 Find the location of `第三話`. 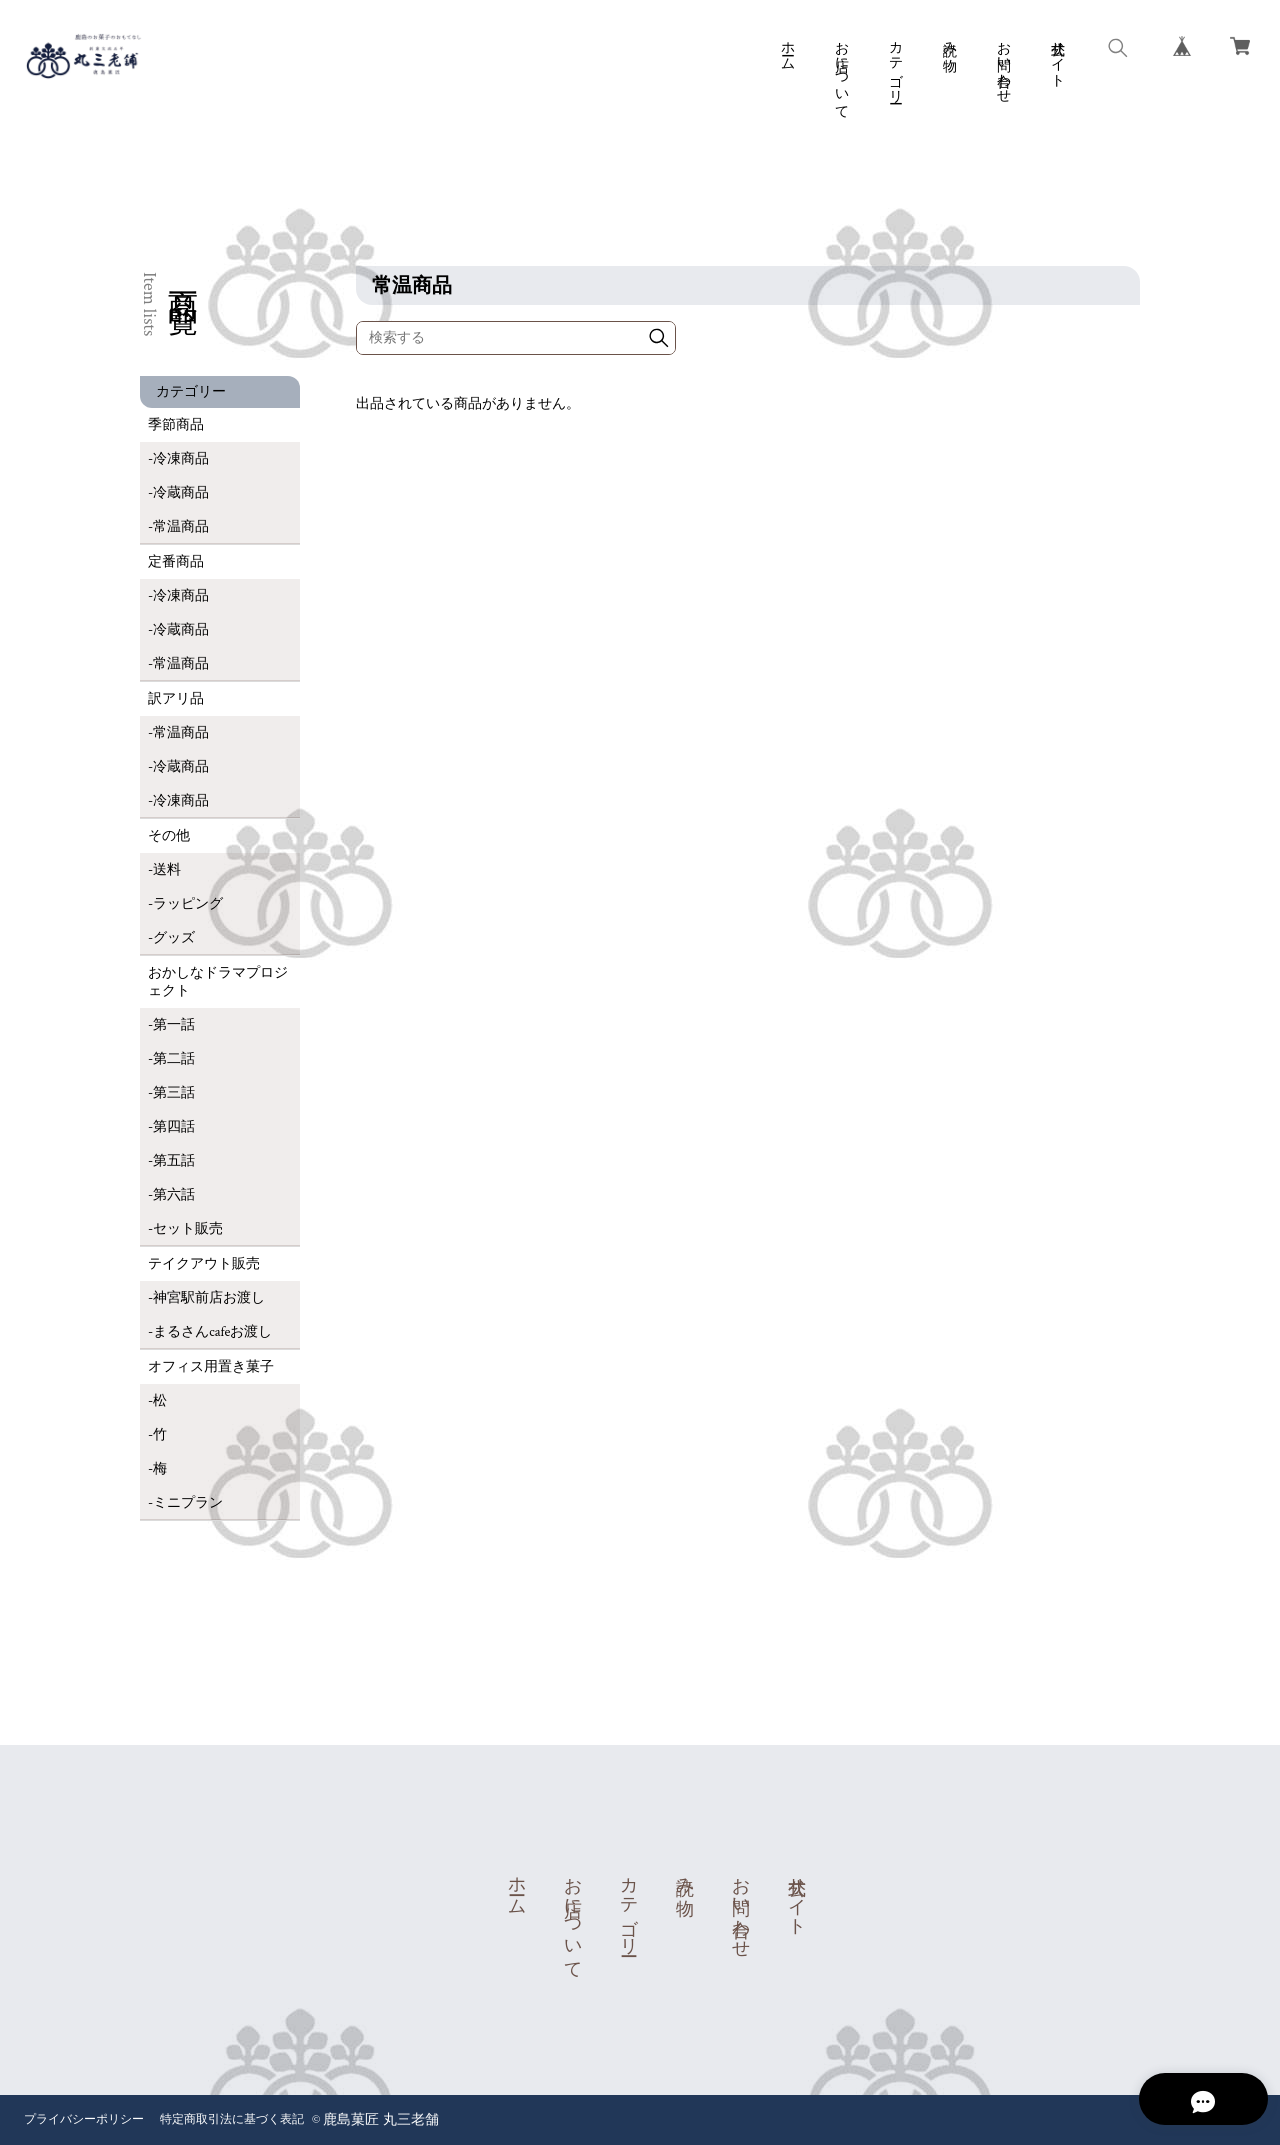

第三話 is located at coordinates (174, 1093).